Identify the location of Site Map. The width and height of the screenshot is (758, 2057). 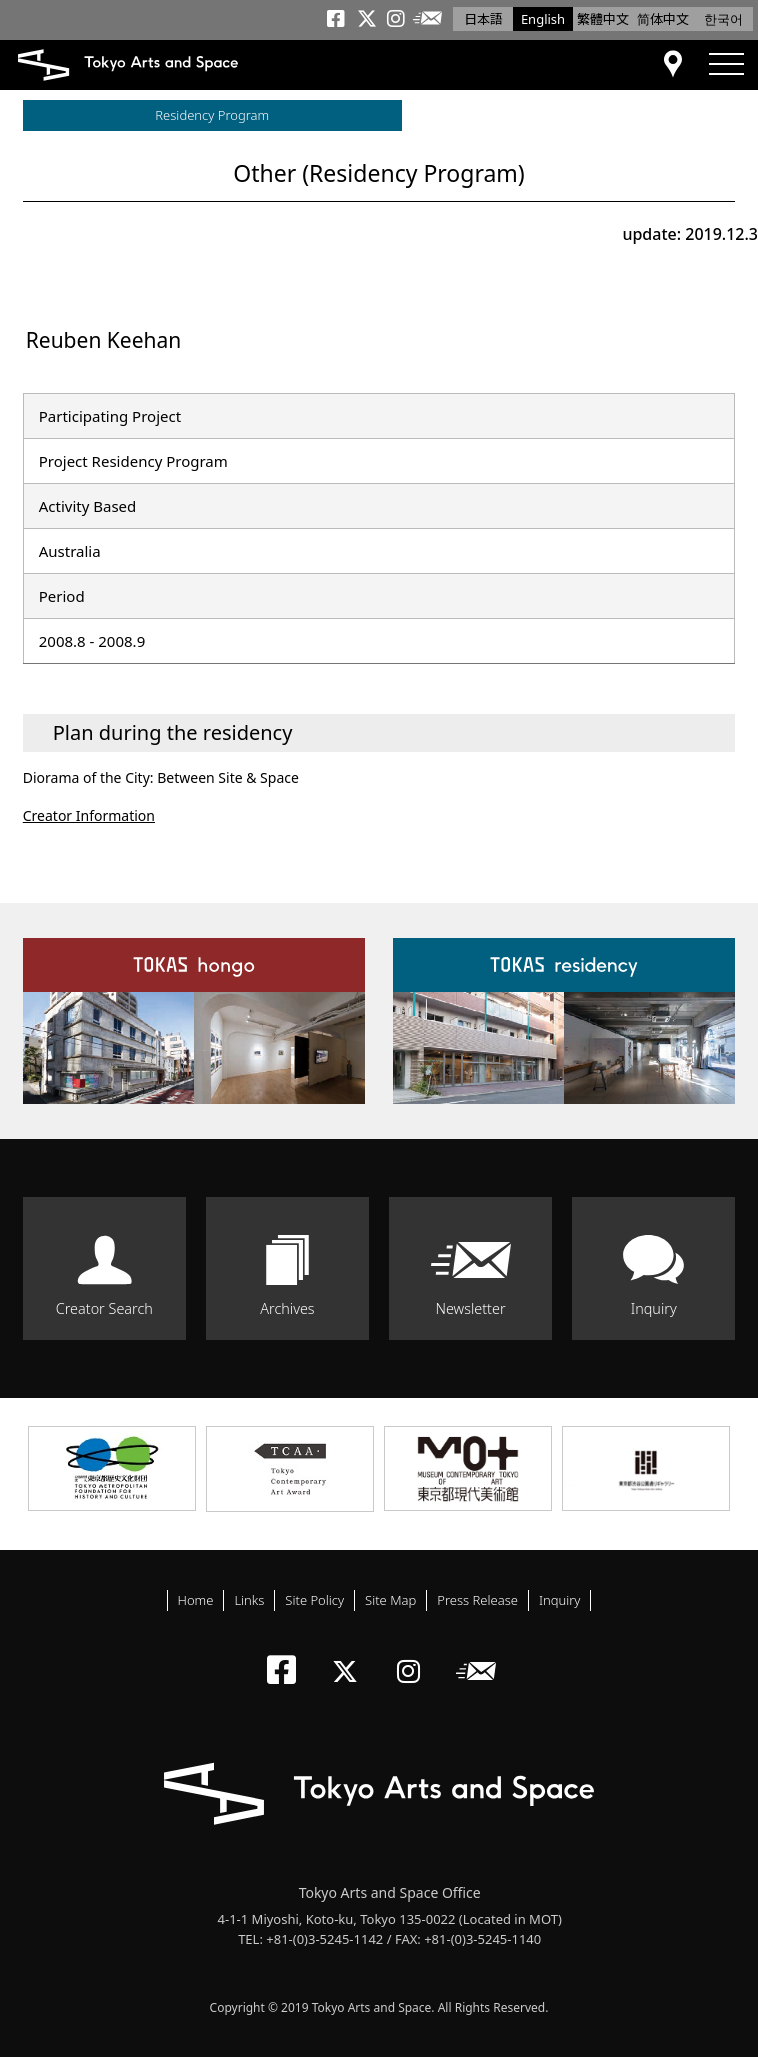
(390, 1600).